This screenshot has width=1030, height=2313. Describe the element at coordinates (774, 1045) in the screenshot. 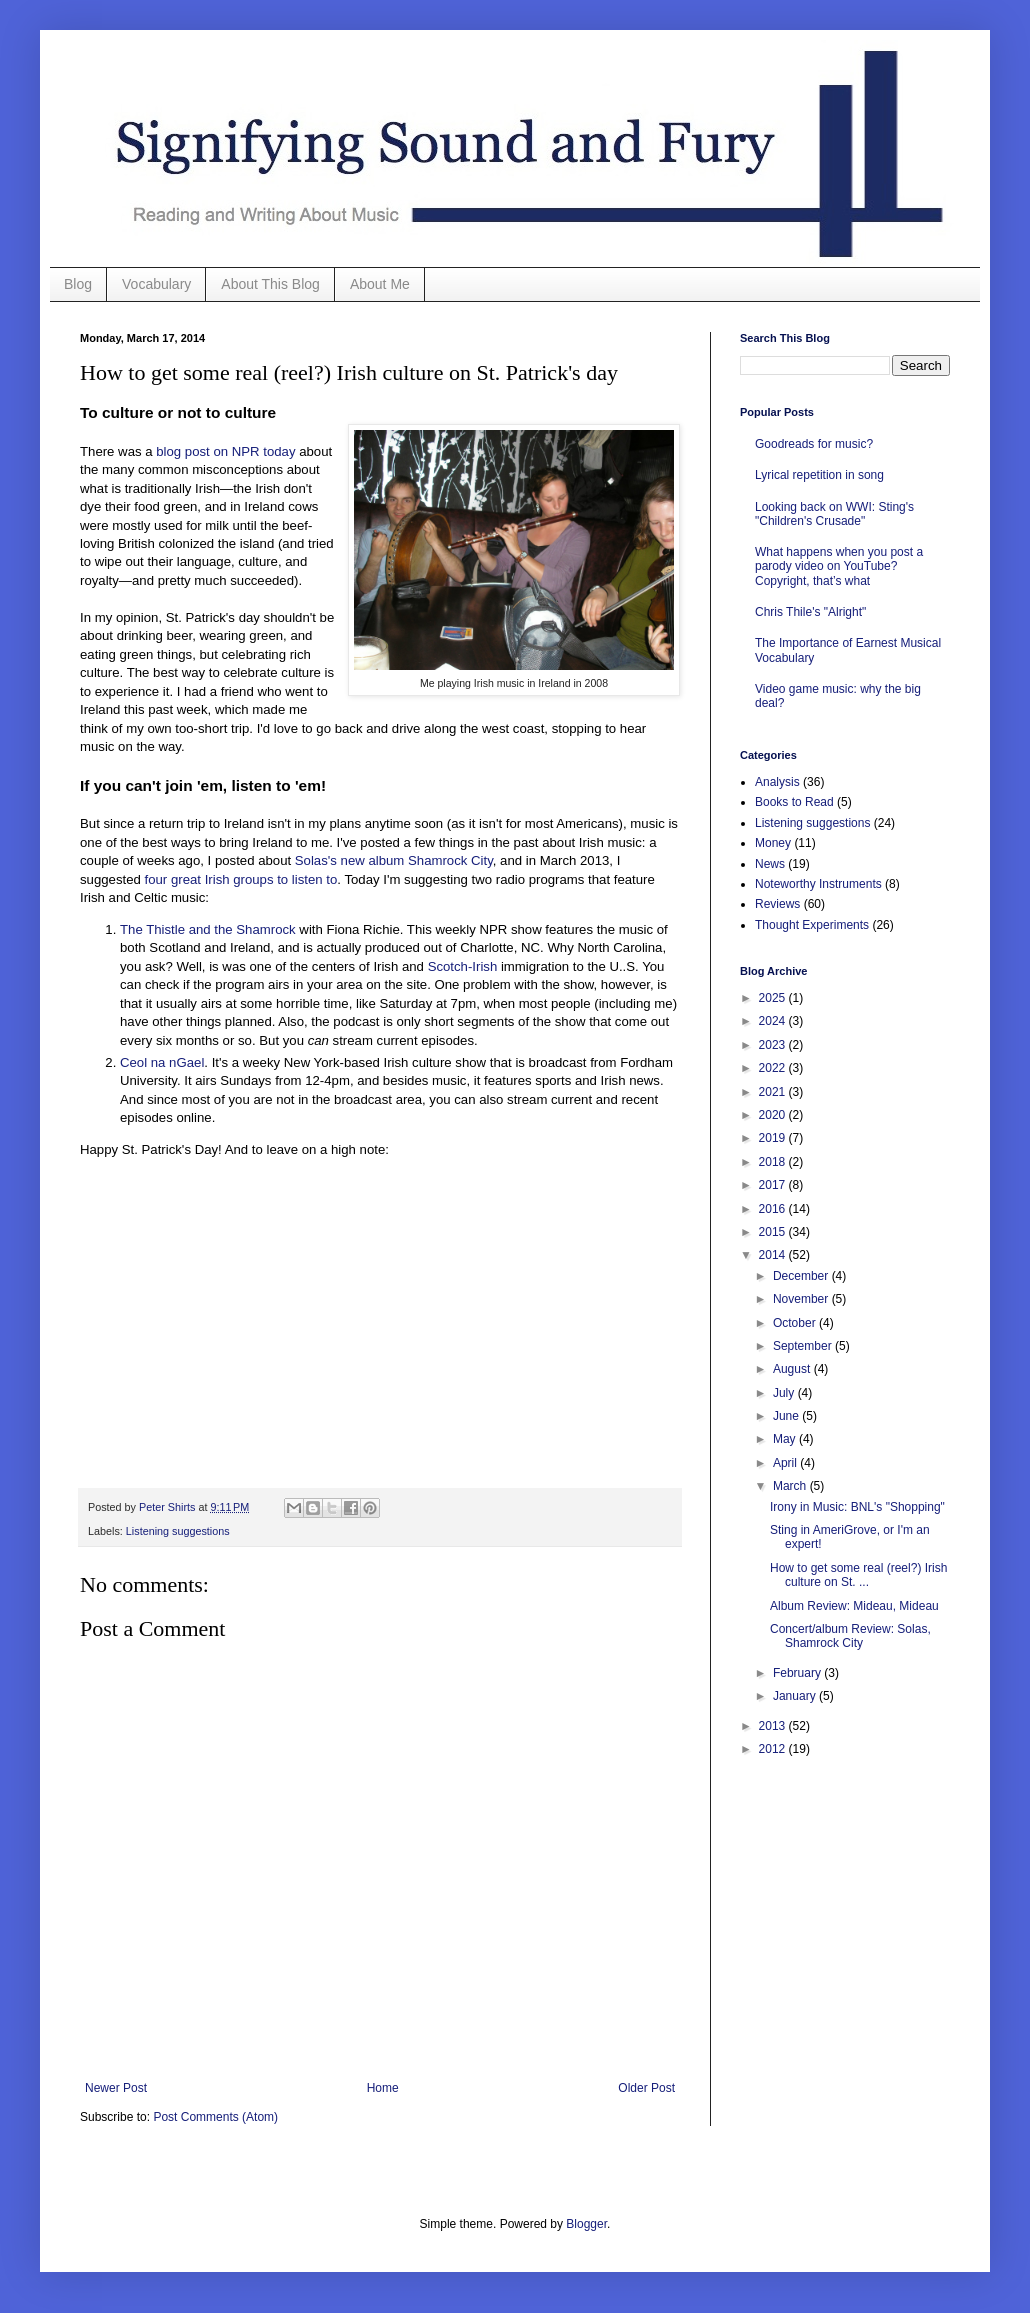

I see `2023` at that location.